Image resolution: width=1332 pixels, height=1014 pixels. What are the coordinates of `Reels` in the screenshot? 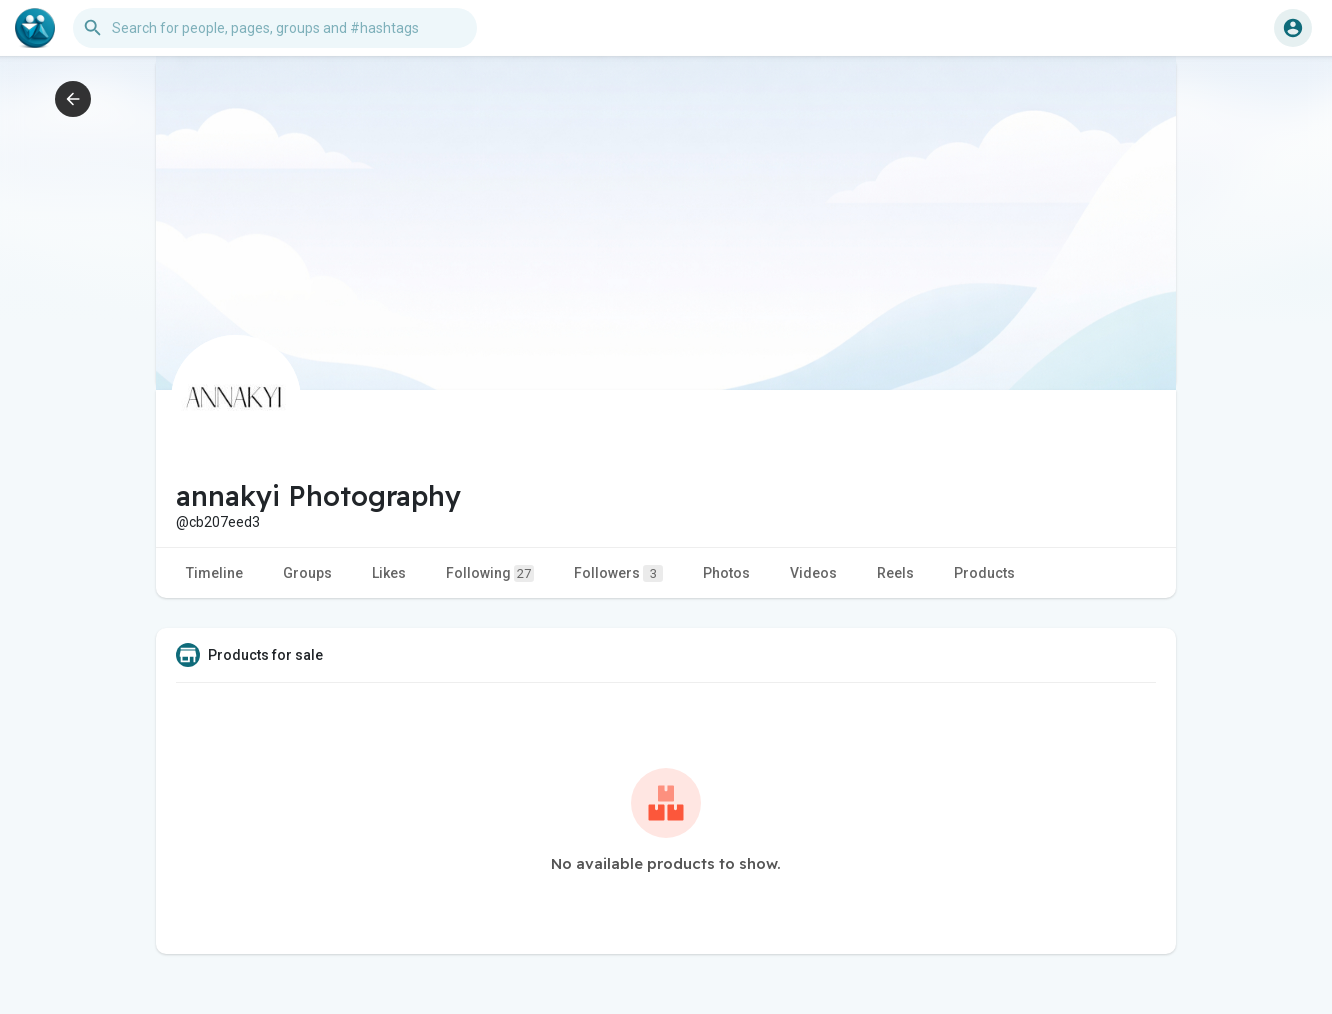 It's located at (895, 573).